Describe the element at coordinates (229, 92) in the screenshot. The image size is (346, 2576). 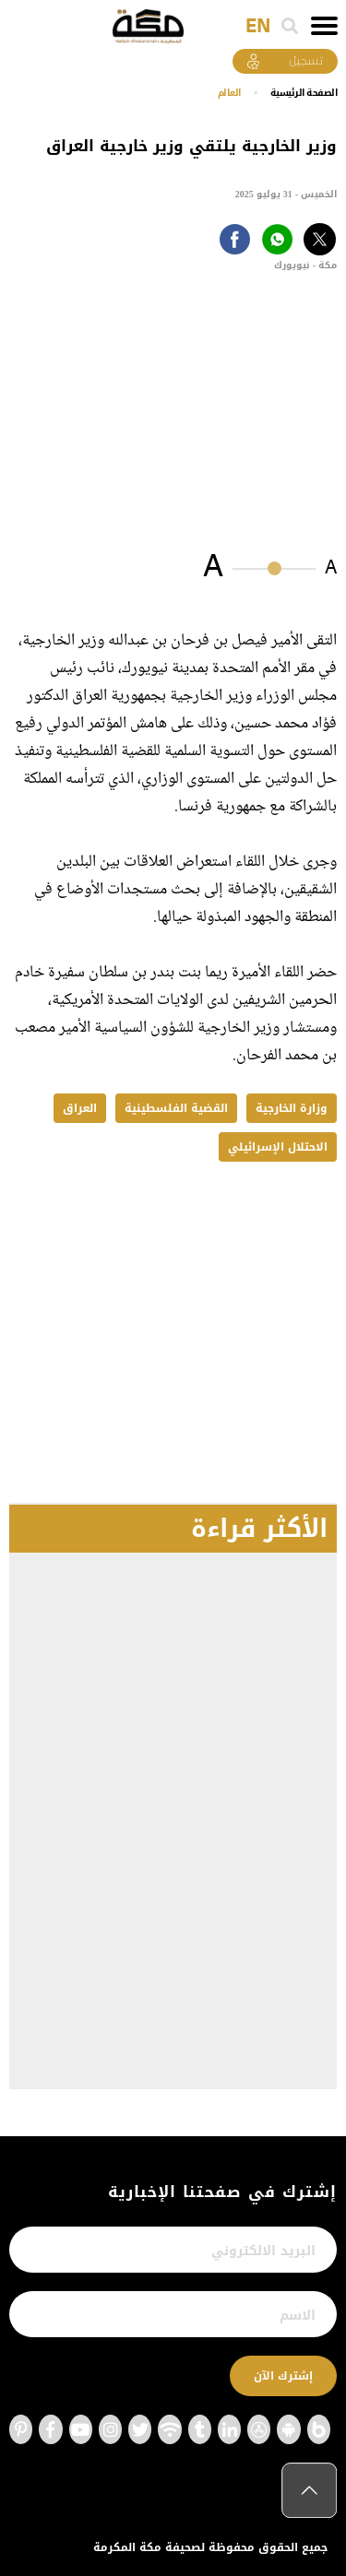
I see `العالم` at that location.